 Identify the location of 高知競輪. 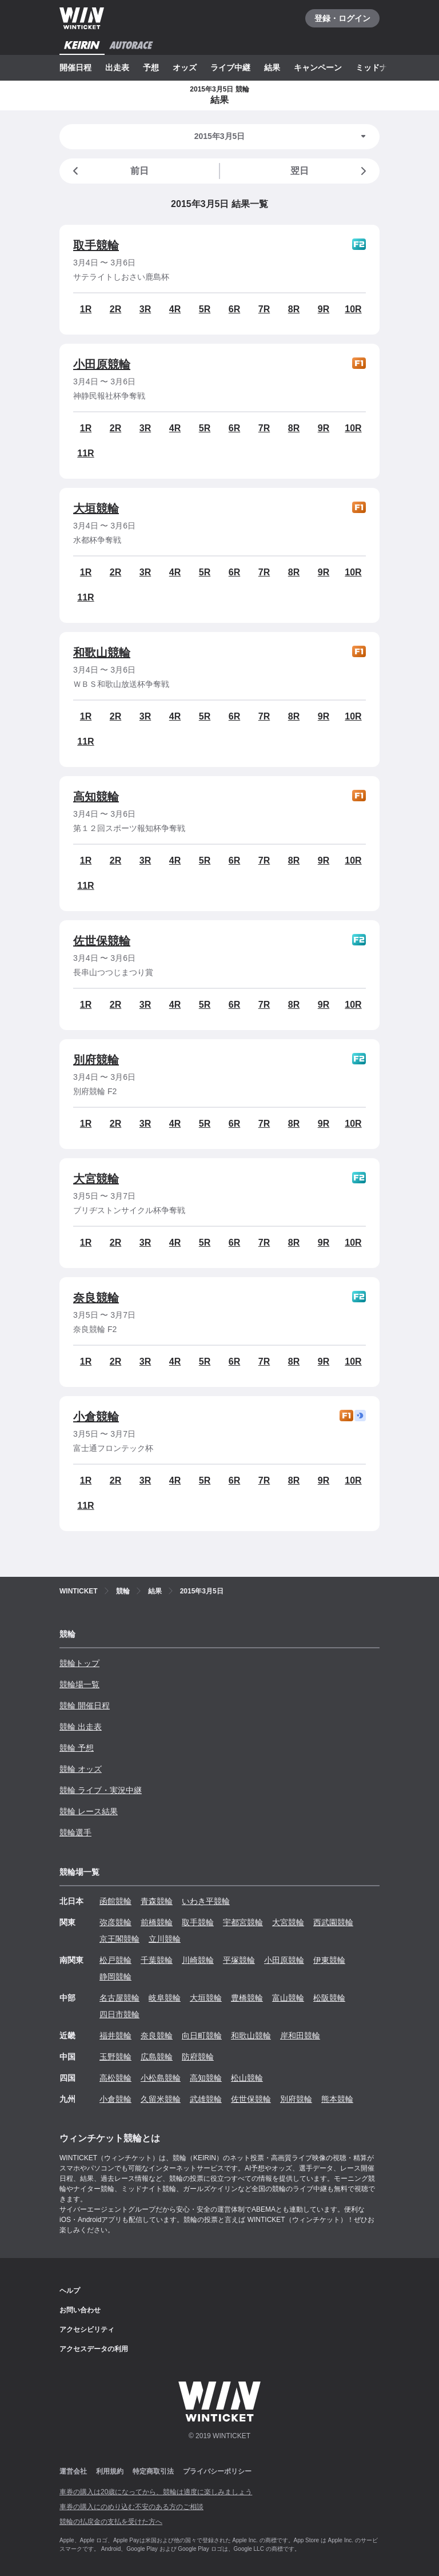
(96, 796).